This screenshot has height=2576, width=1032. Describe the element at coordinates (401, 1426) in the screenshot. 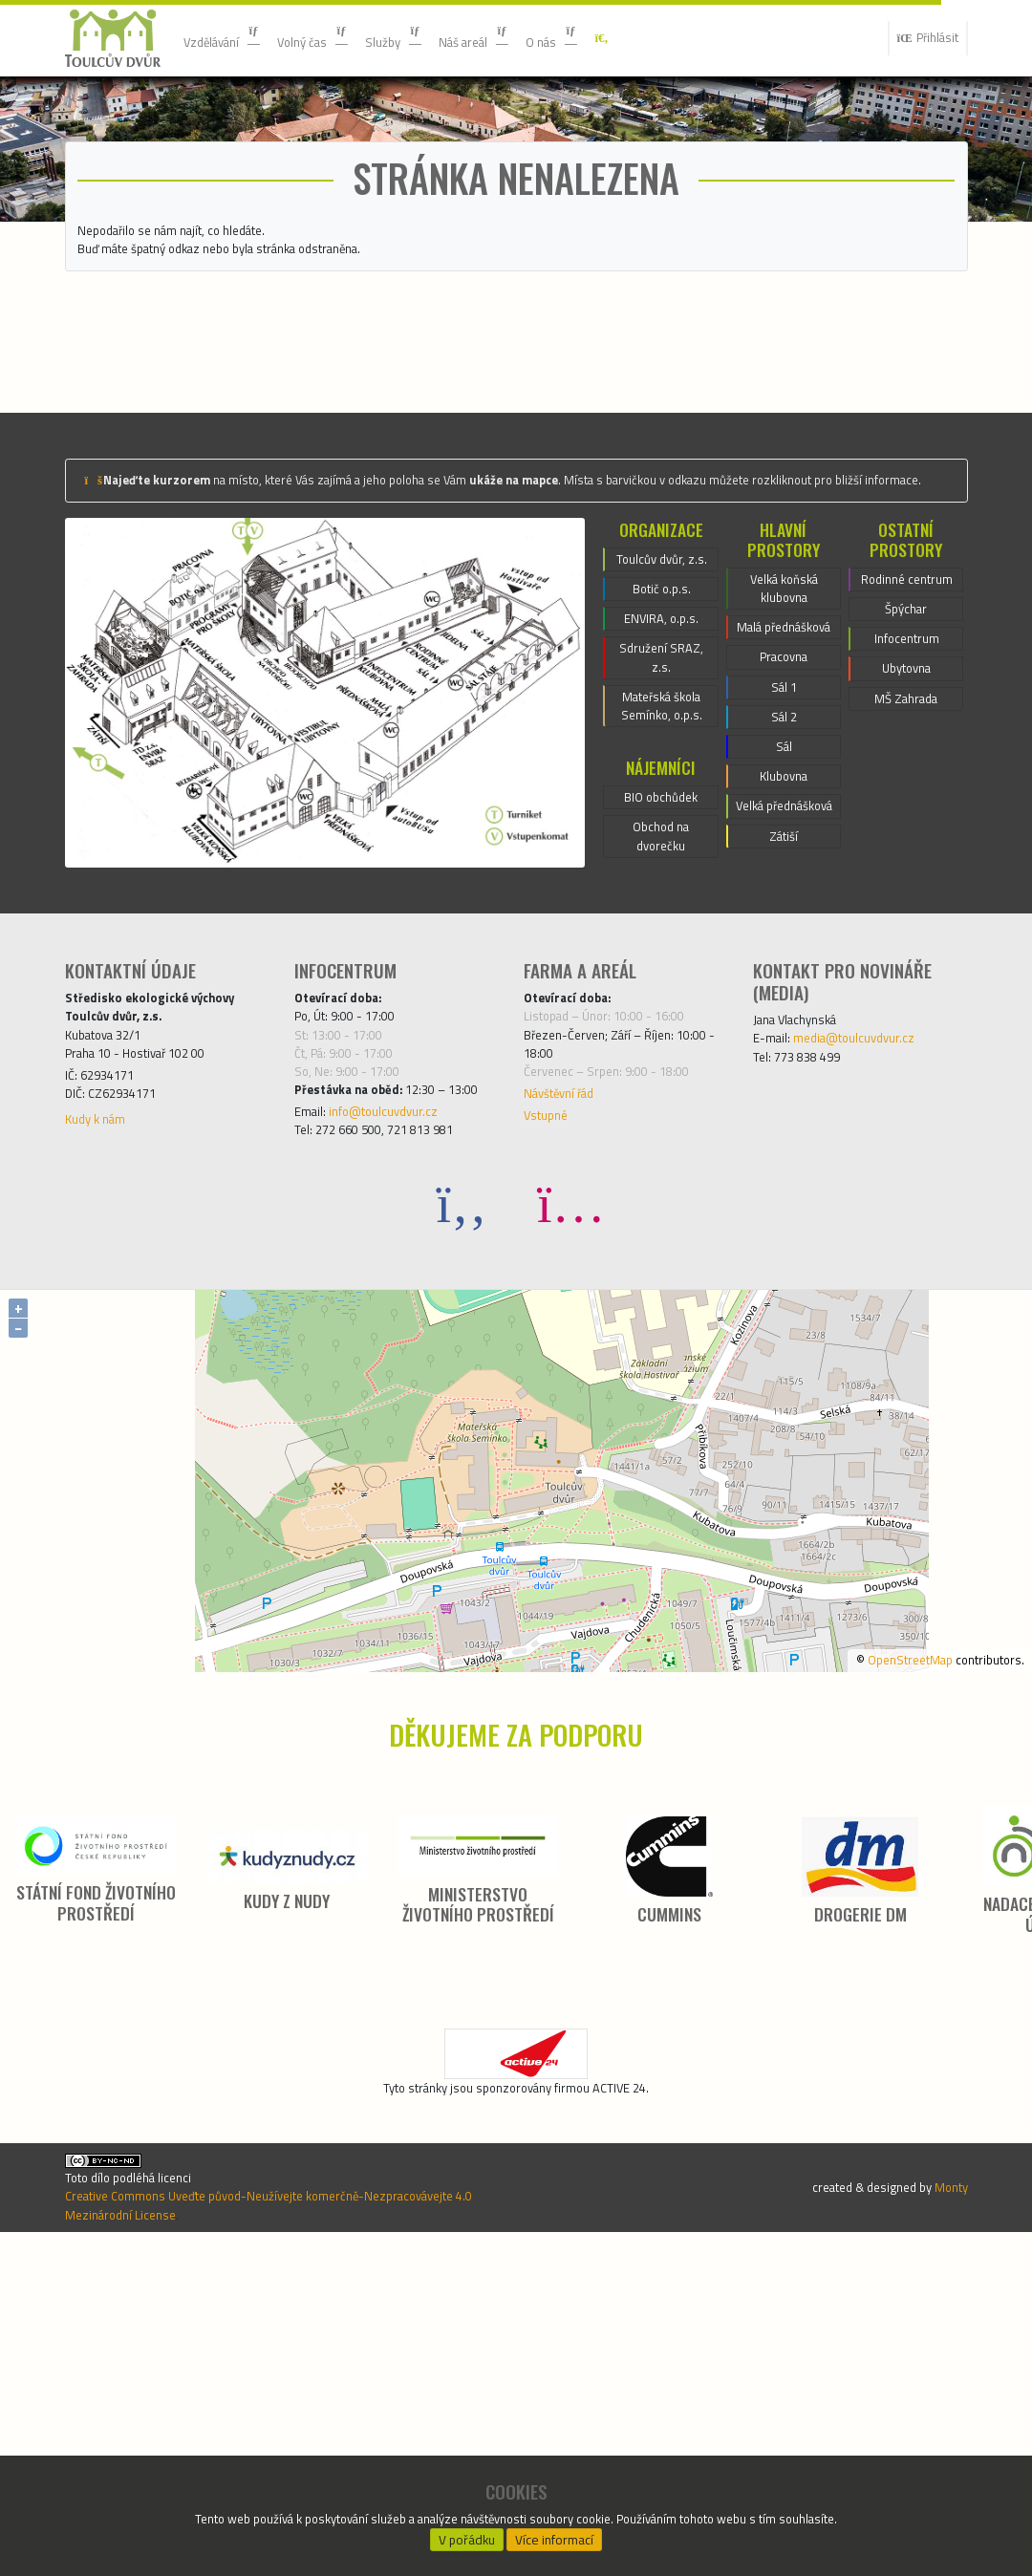

I see `info@toulcuvdvur.cz` at that location.